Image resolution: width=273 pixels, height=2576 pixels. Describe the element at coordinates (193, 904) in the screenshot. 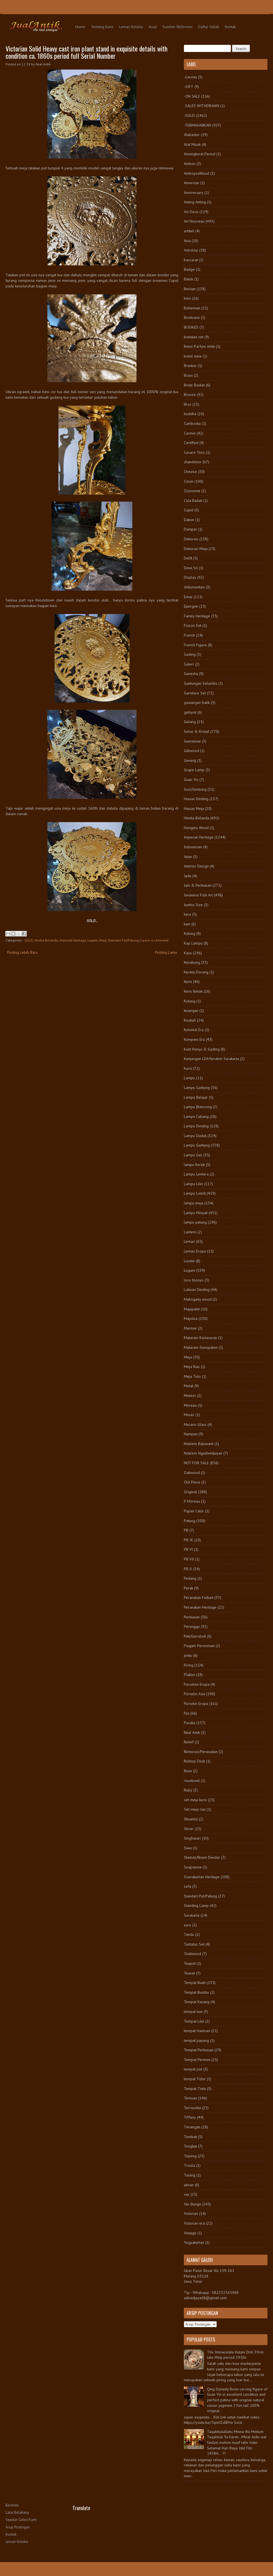

I see `Jumbo Size` at that location.